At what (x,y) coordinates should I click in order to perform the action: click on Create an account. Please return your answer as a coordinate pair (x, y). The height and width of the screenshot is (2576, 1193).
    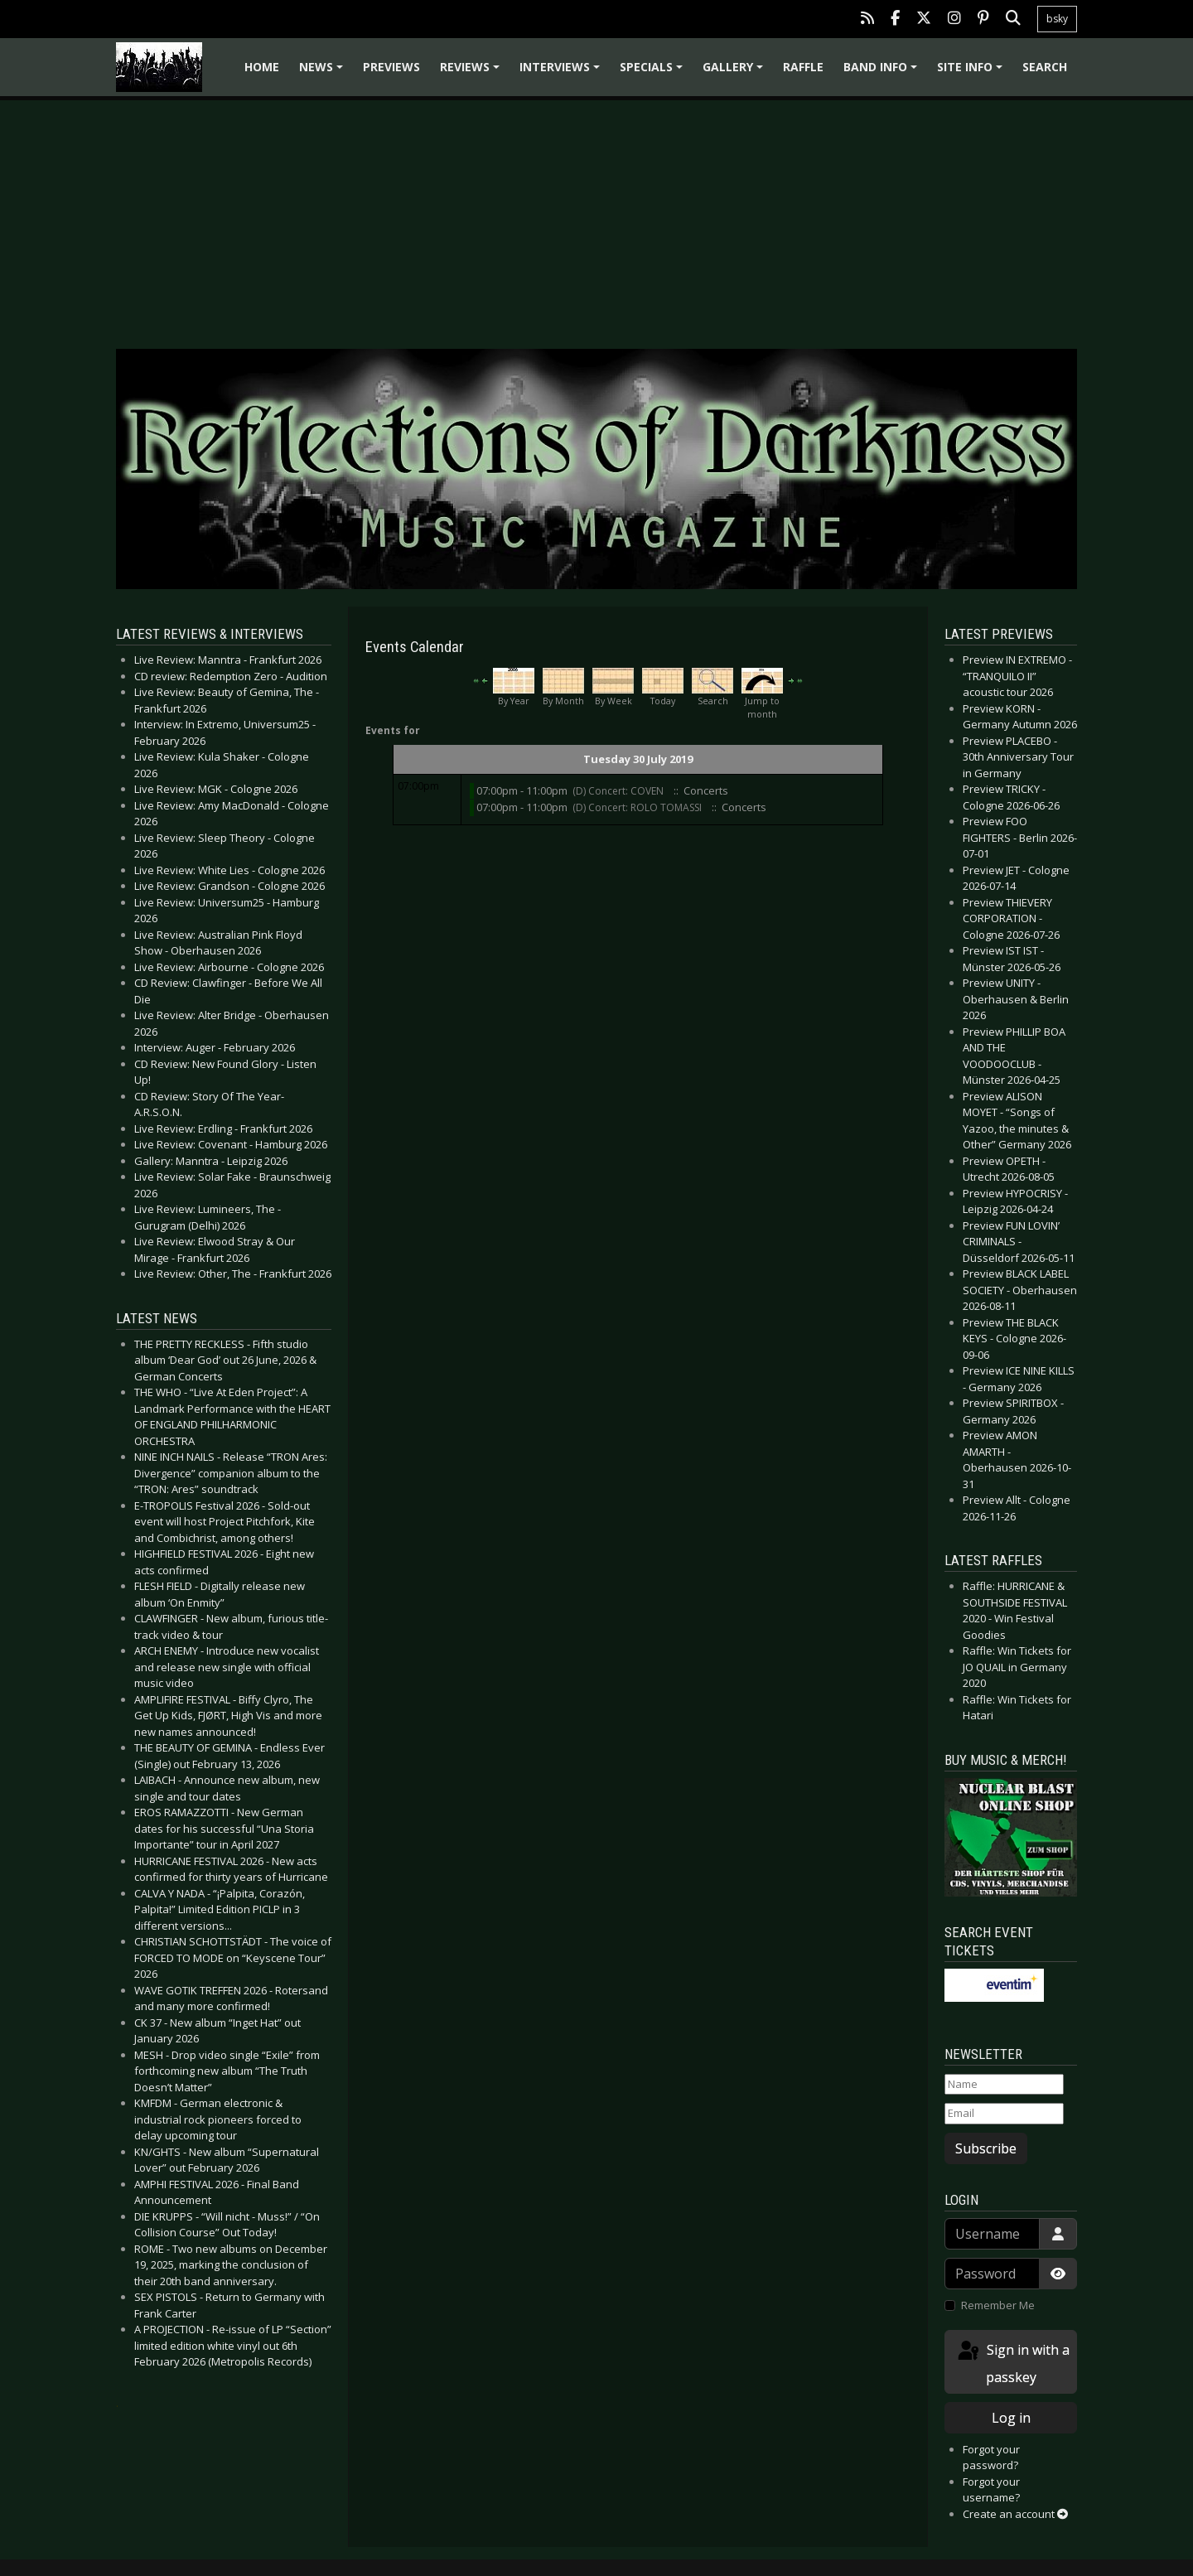
    Looking at the image, I should click on (1015, 2513).